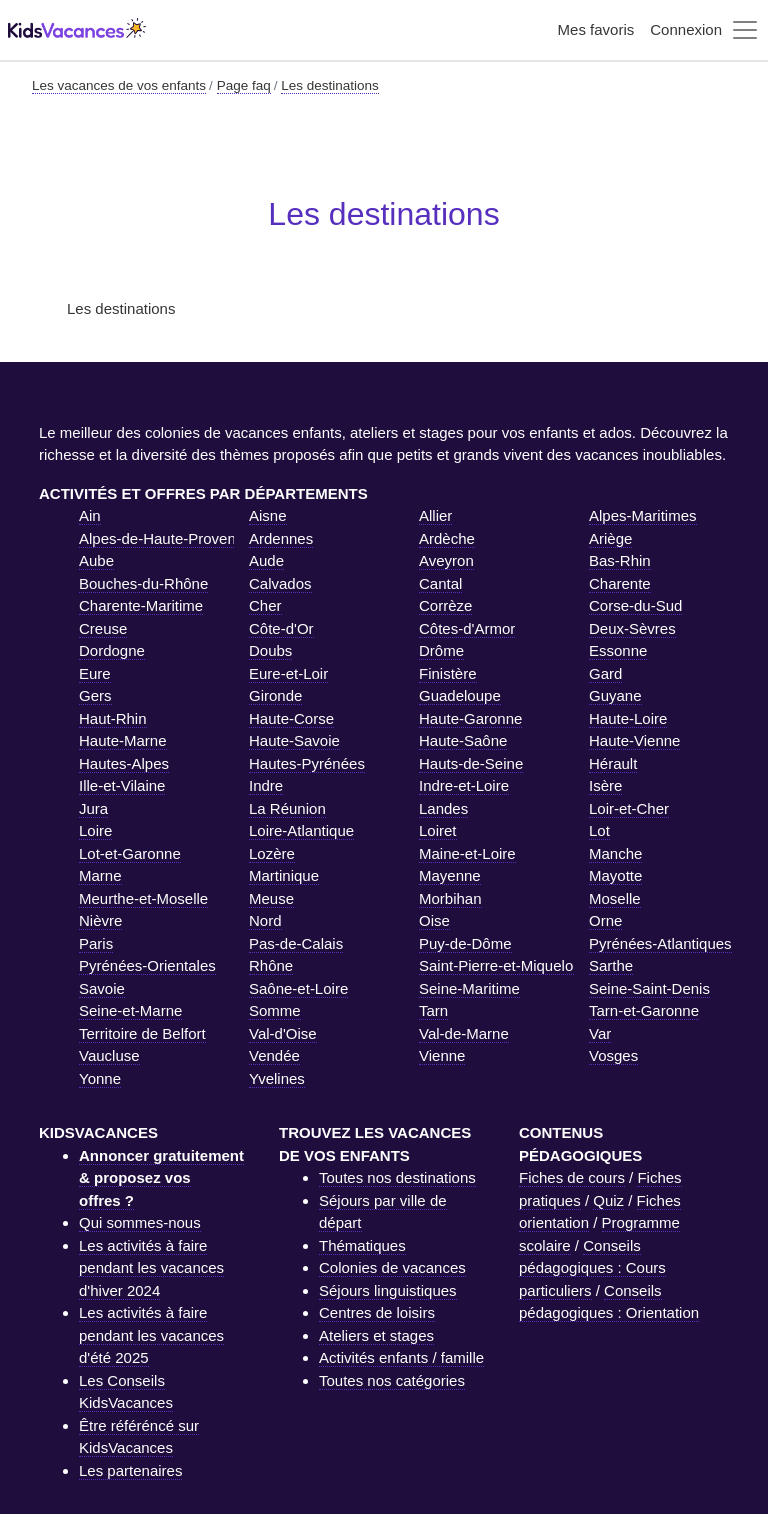 This screenshot has height=1514, width=768. What do you see at coordinates (572, 1177) in the screenshot?
I see `Fiches de cours` at bounding box center [572, 1177].